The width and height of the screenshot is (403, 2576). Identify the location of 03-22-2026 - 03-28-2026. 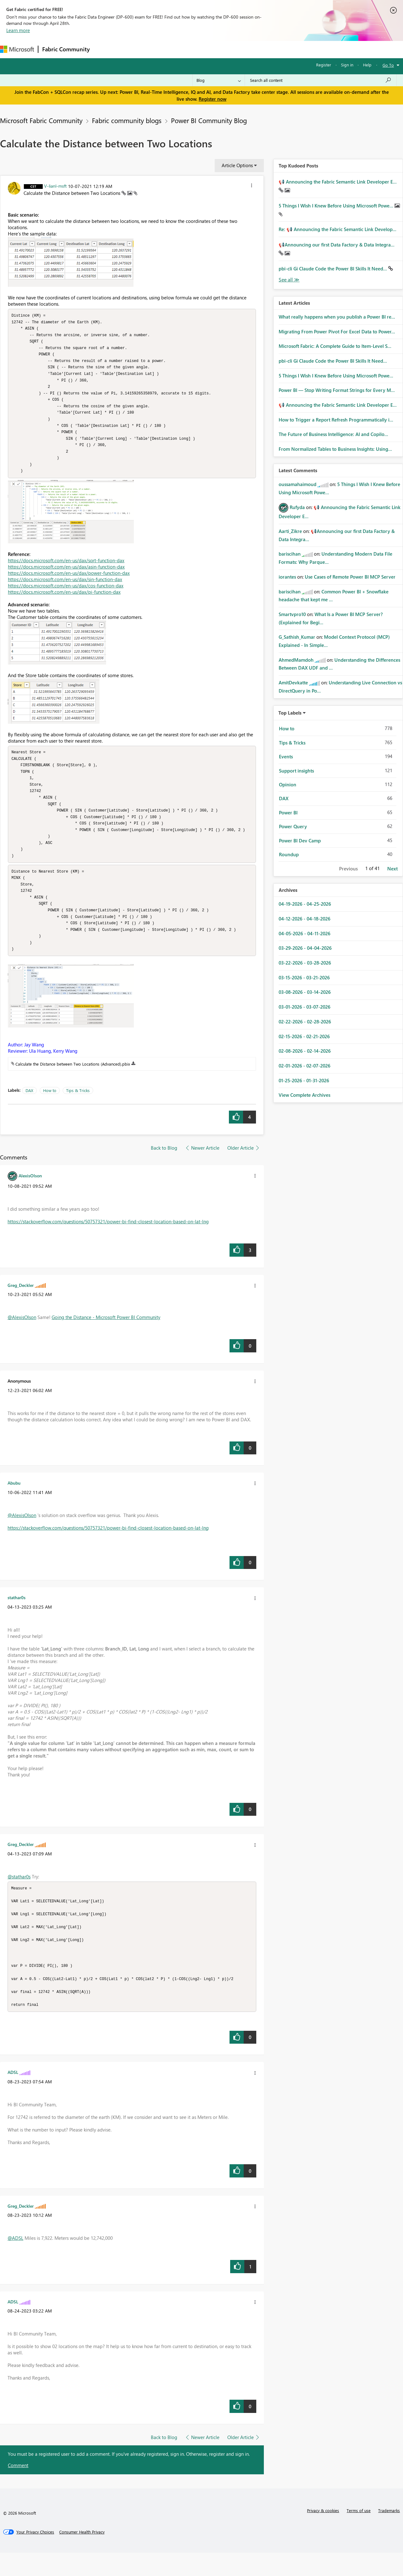
(305, 963).